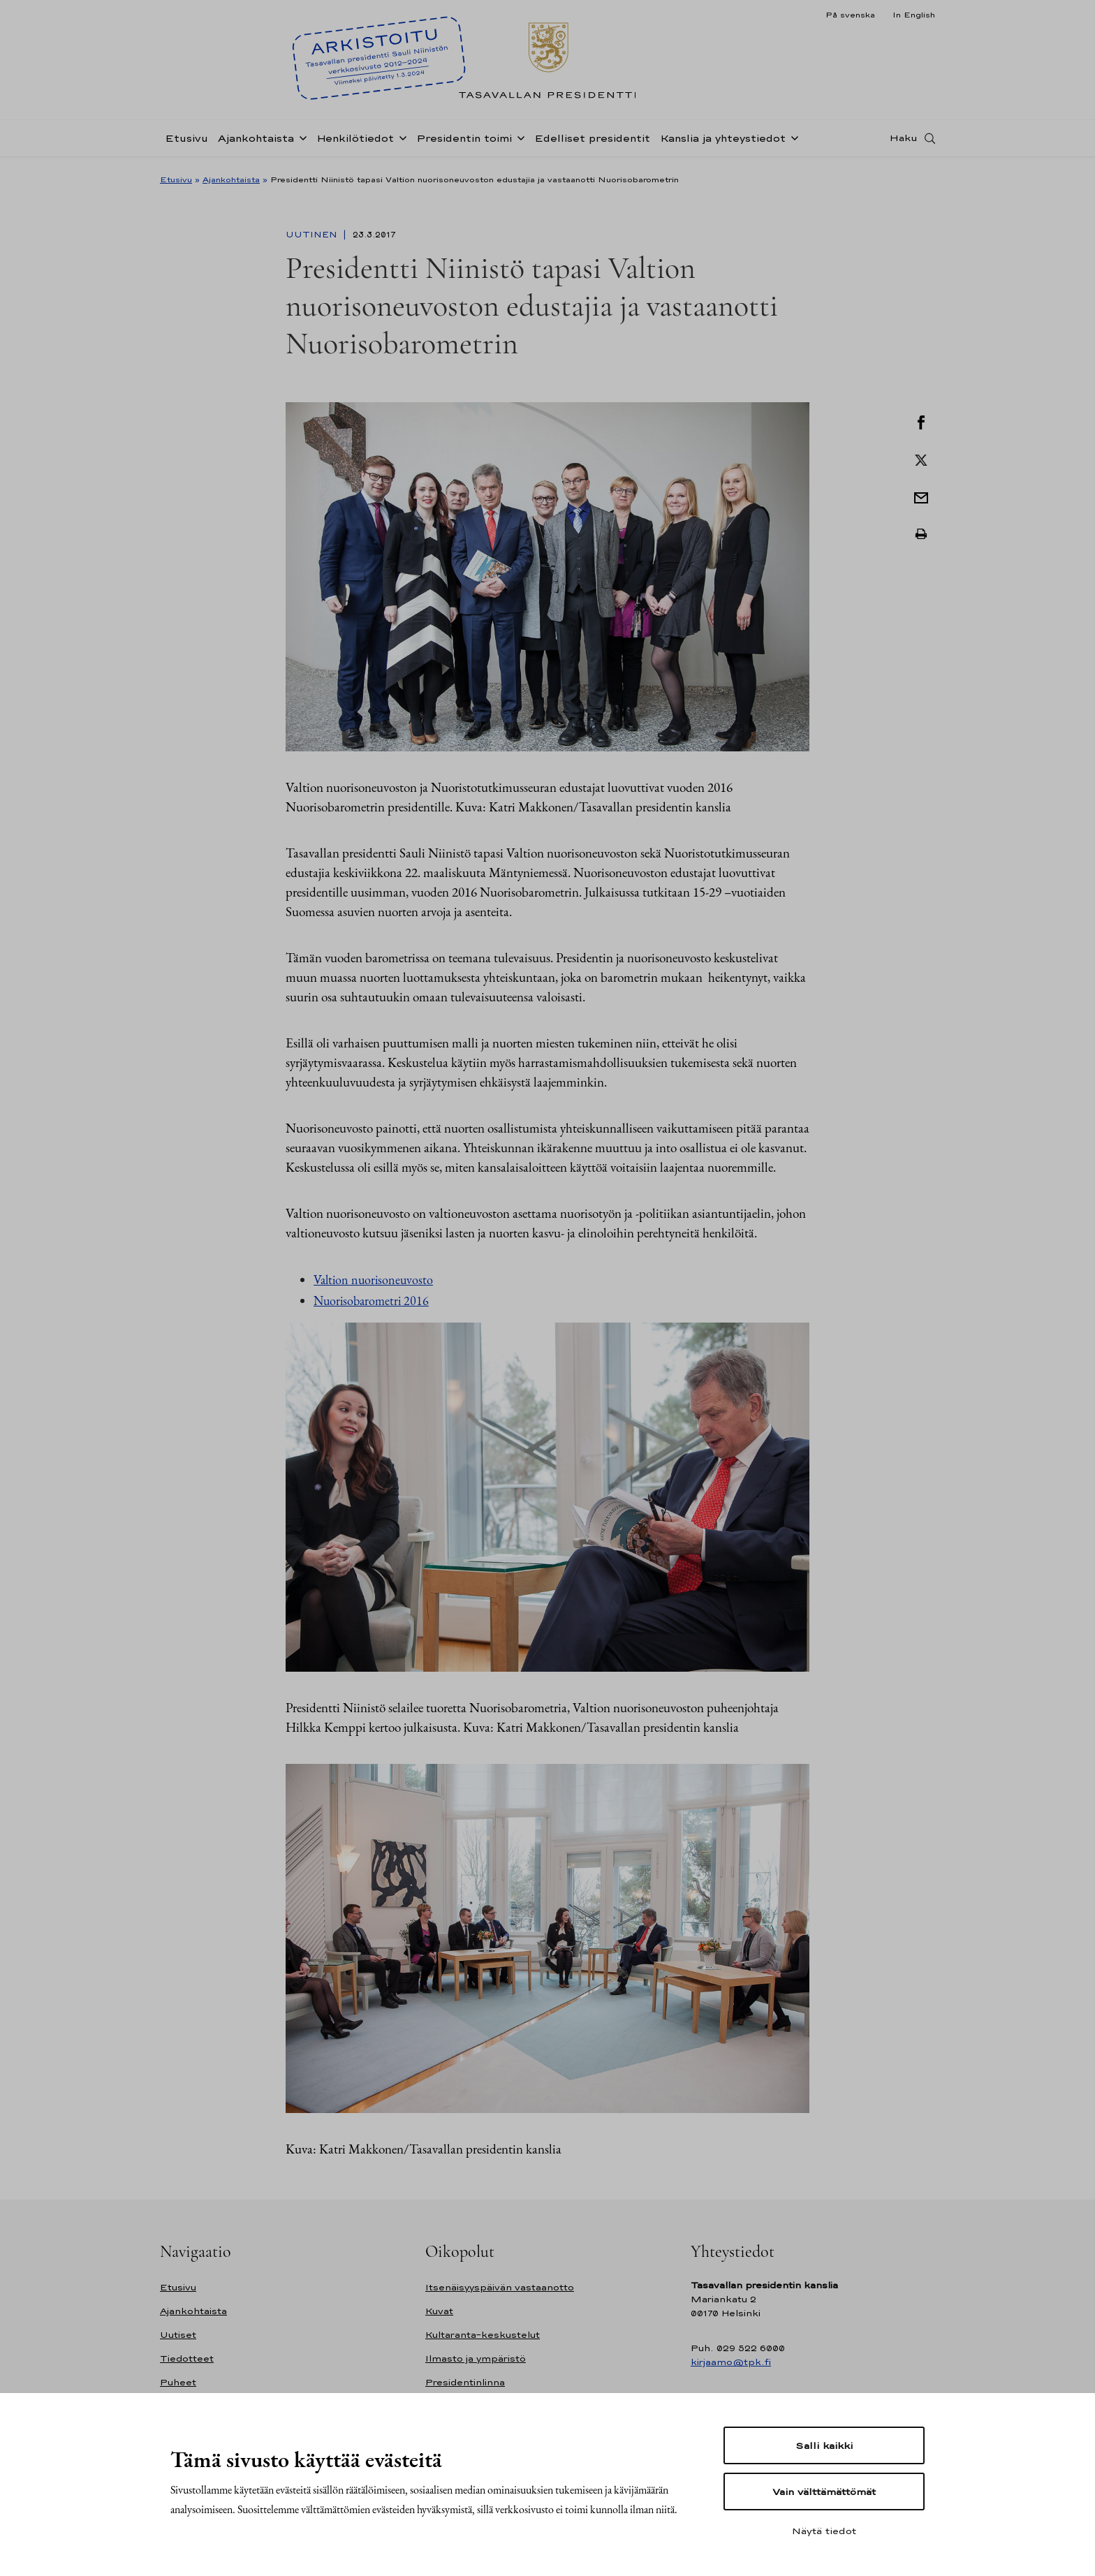 The image size is (1095, 2576). I want to click on [Avaa alavalikko Henkilötiedot], so click(400, 141).